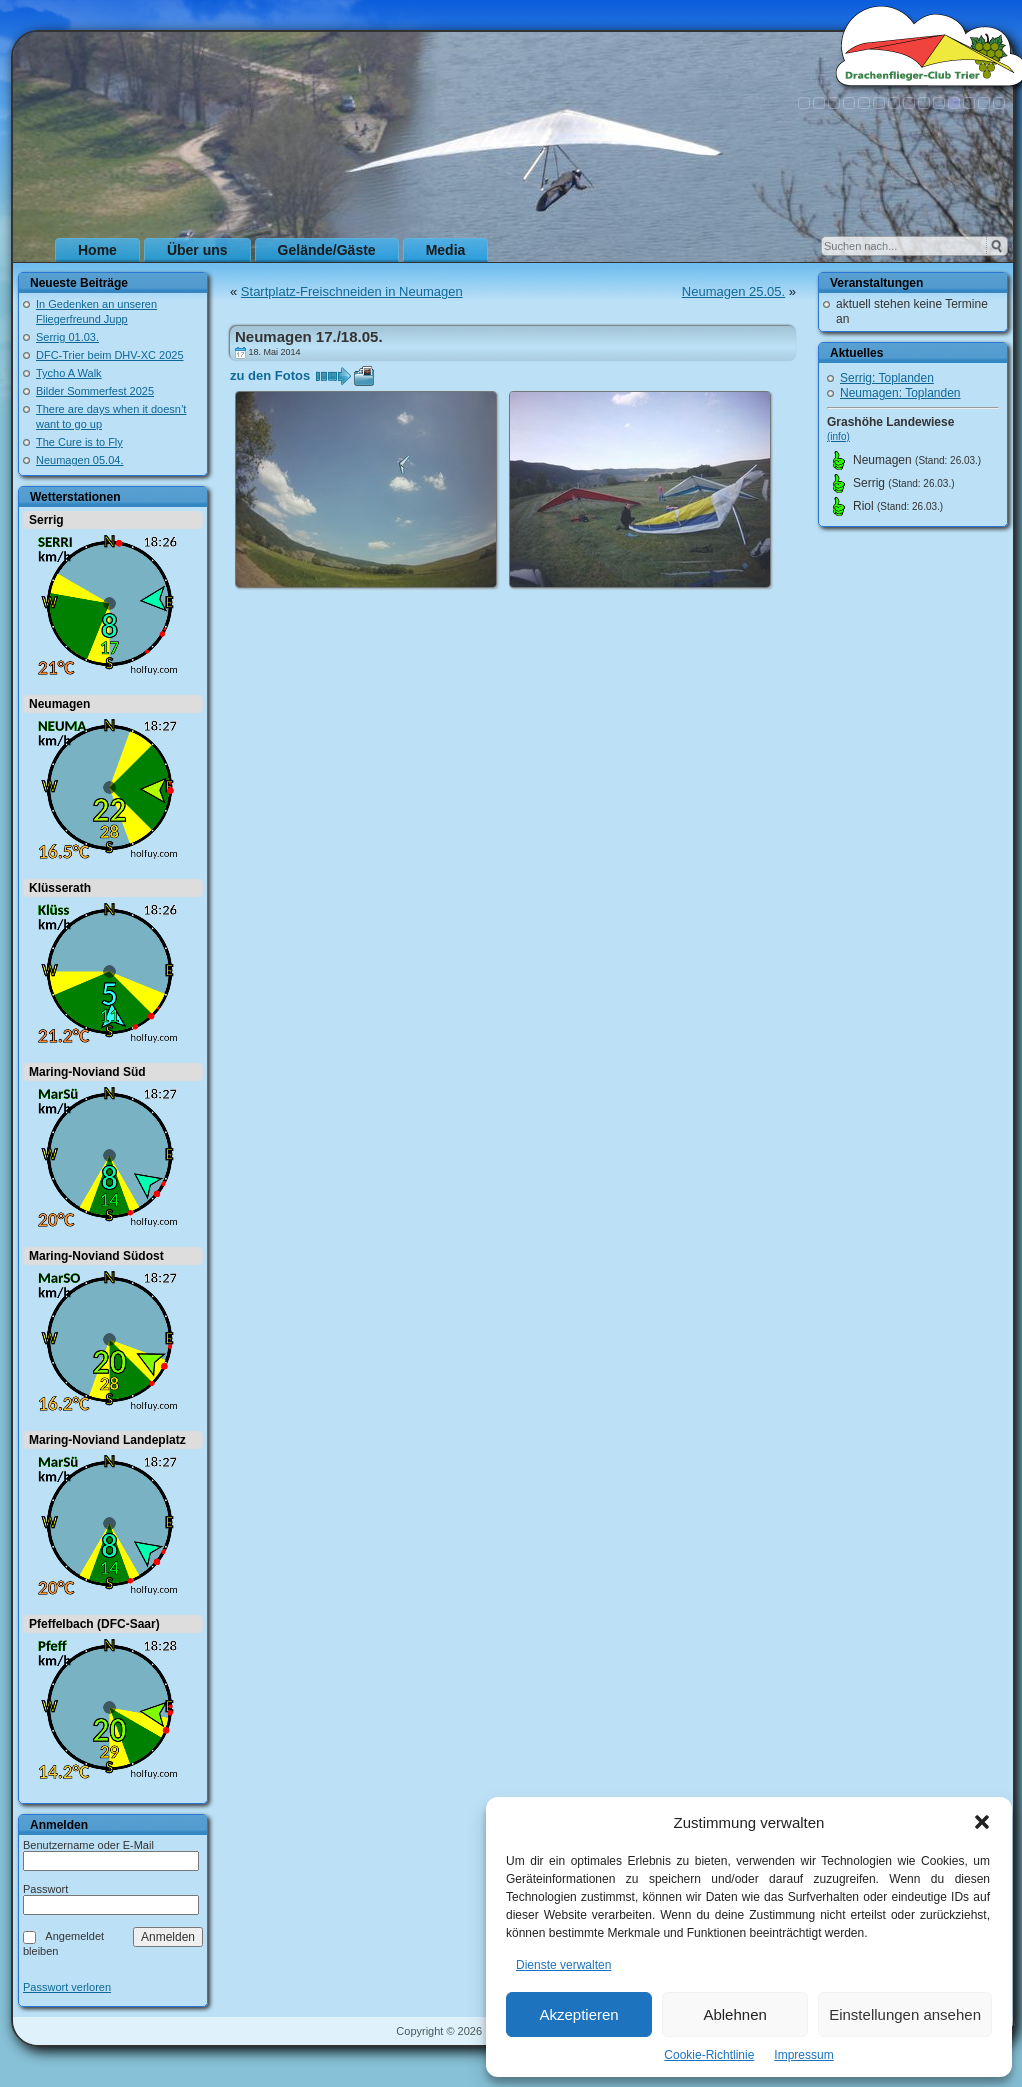  What do you see at coordinates (79, 460) in the screenshot?
I see `Neumagen 05.04.` at bounding box center [79, 460].